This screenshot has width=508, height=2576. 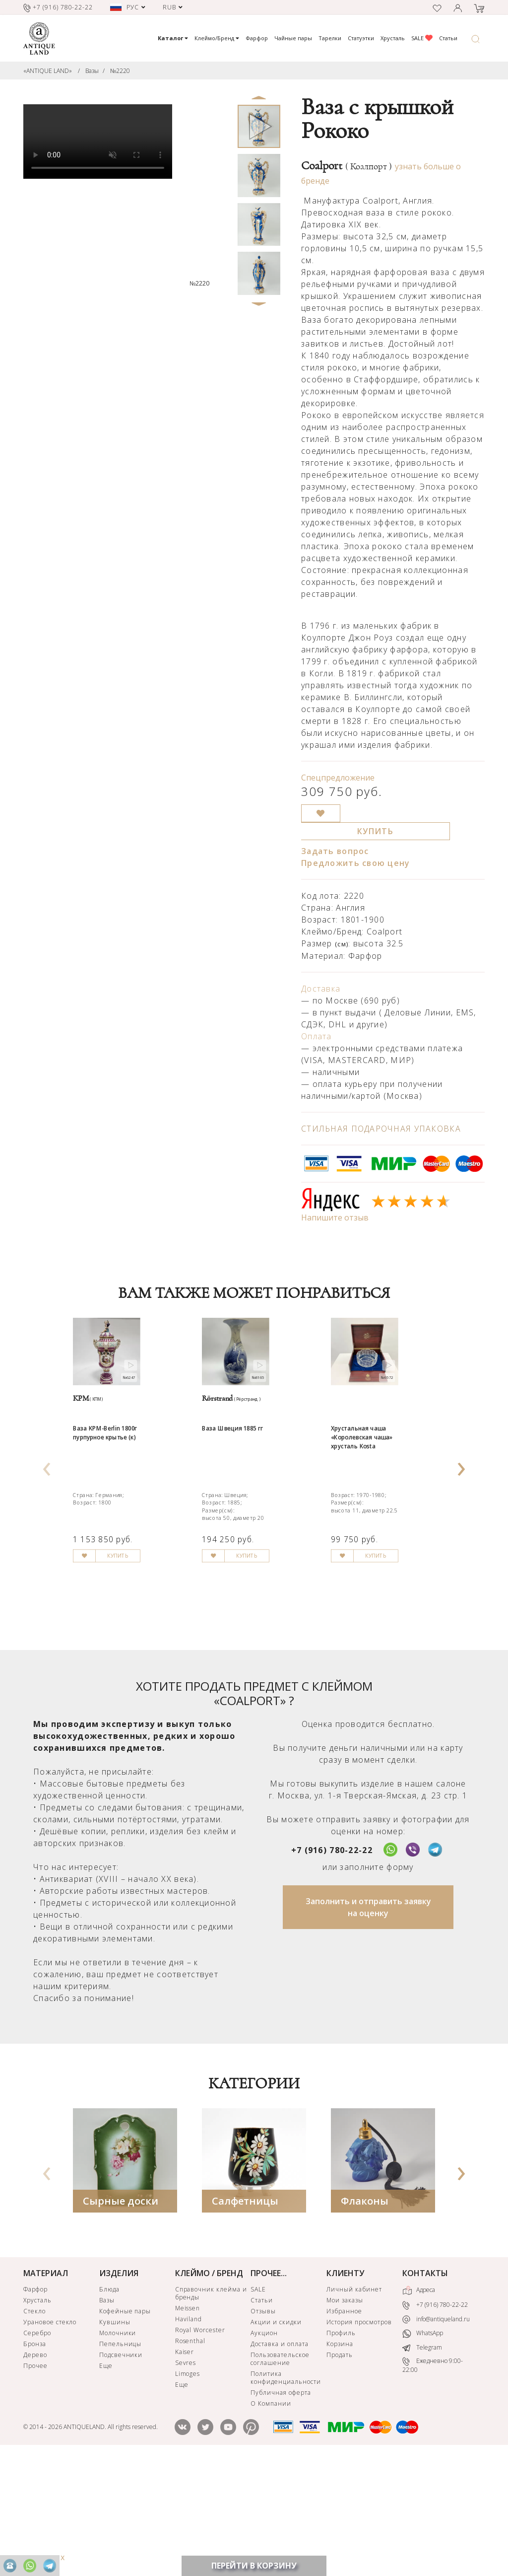 What do you see at coordinates (280, 2474) in the screenshot?
I see `Пользовательское соглашение` at bounding box center [280, 2474].